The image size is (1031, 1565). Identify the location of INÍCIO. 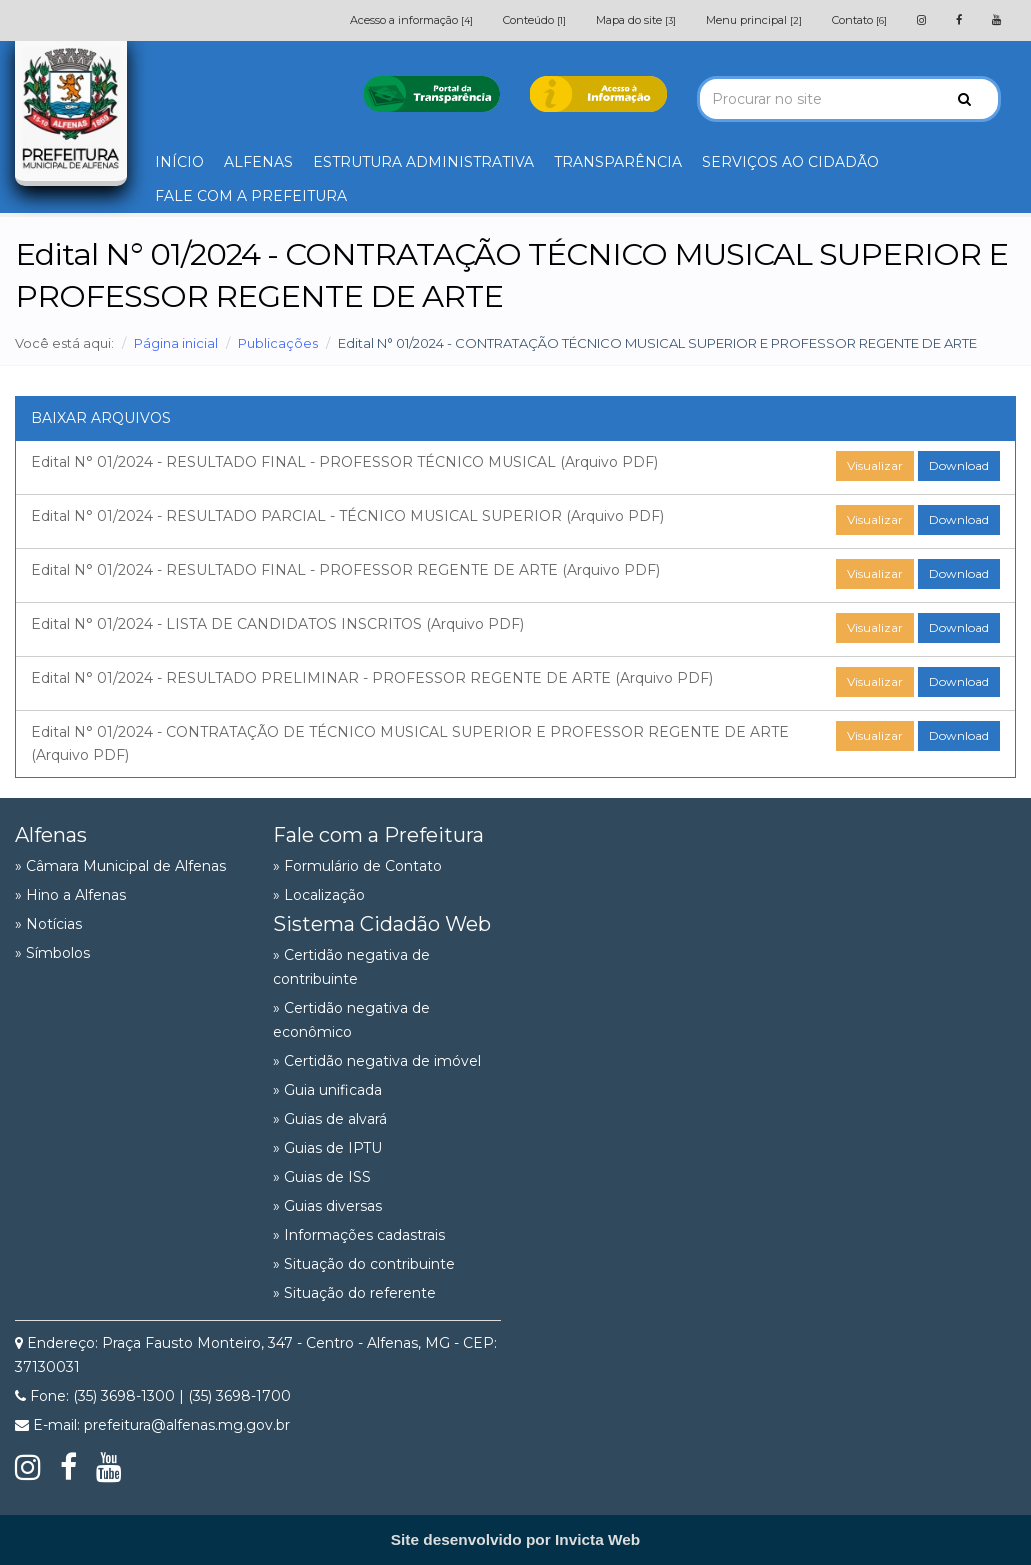
(179, 162).